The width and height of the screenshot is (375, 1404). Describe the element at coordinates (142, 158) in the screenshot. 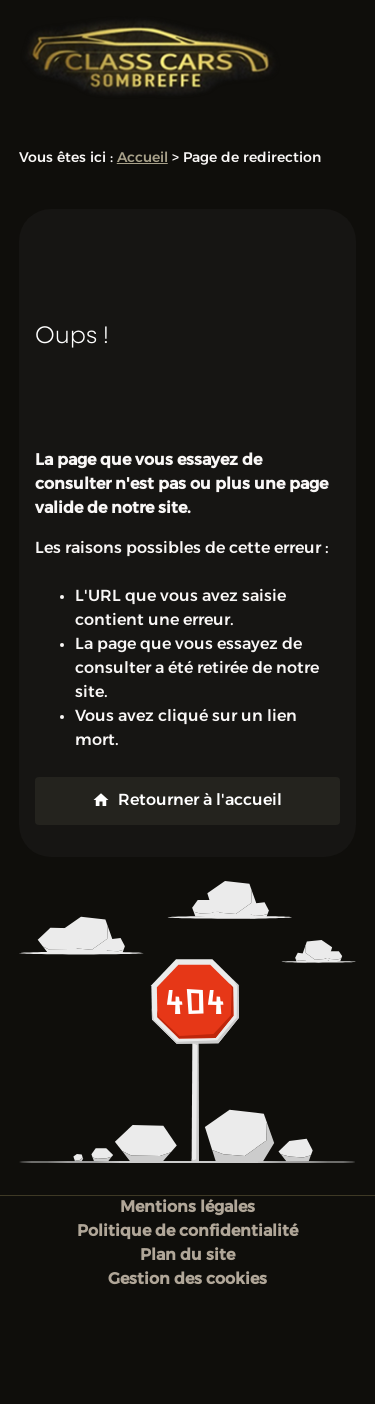

I see `Accueil` at that location.